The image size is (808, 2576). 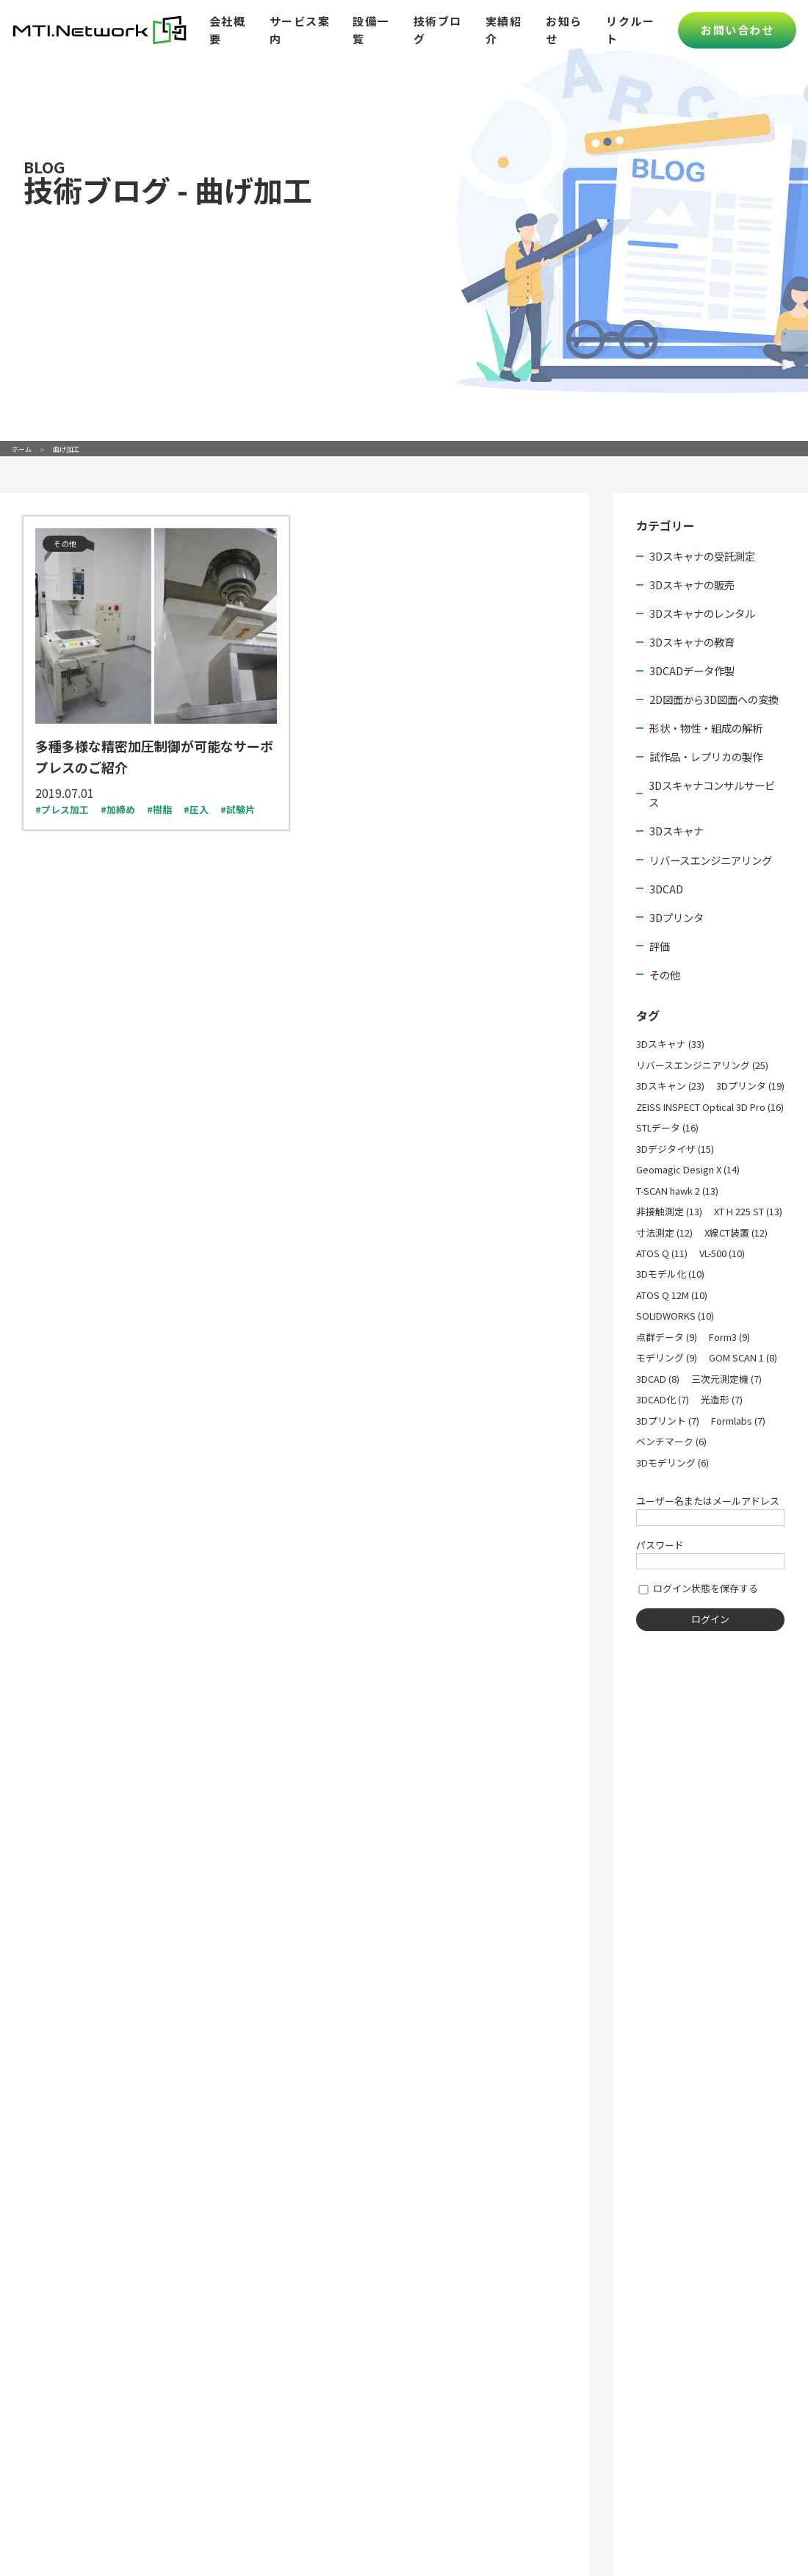 I want to click on 技術ブログ, so click(x=438, y=29).